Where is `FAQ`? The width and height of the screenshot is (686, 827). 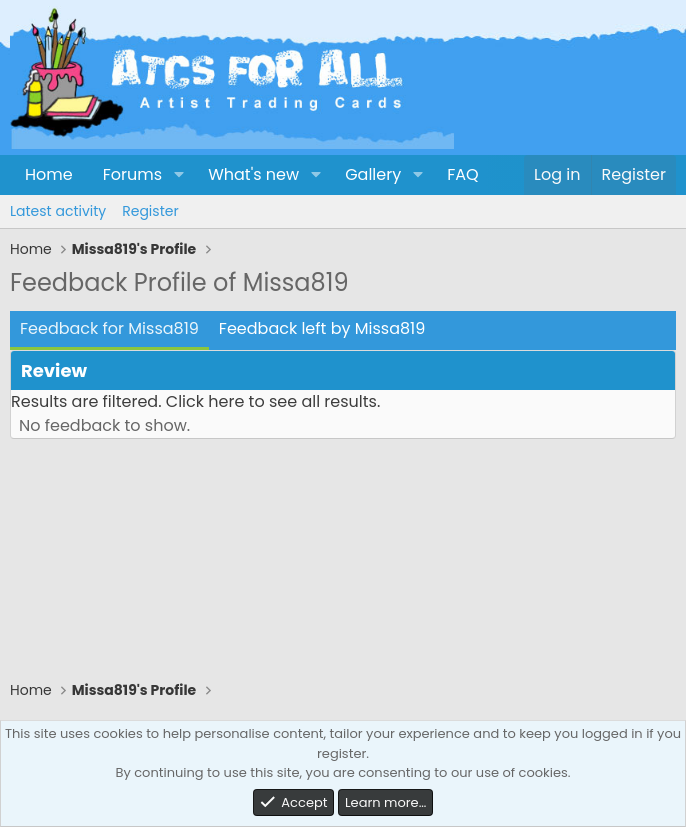 FAQ is located at coordinates (462, 174).